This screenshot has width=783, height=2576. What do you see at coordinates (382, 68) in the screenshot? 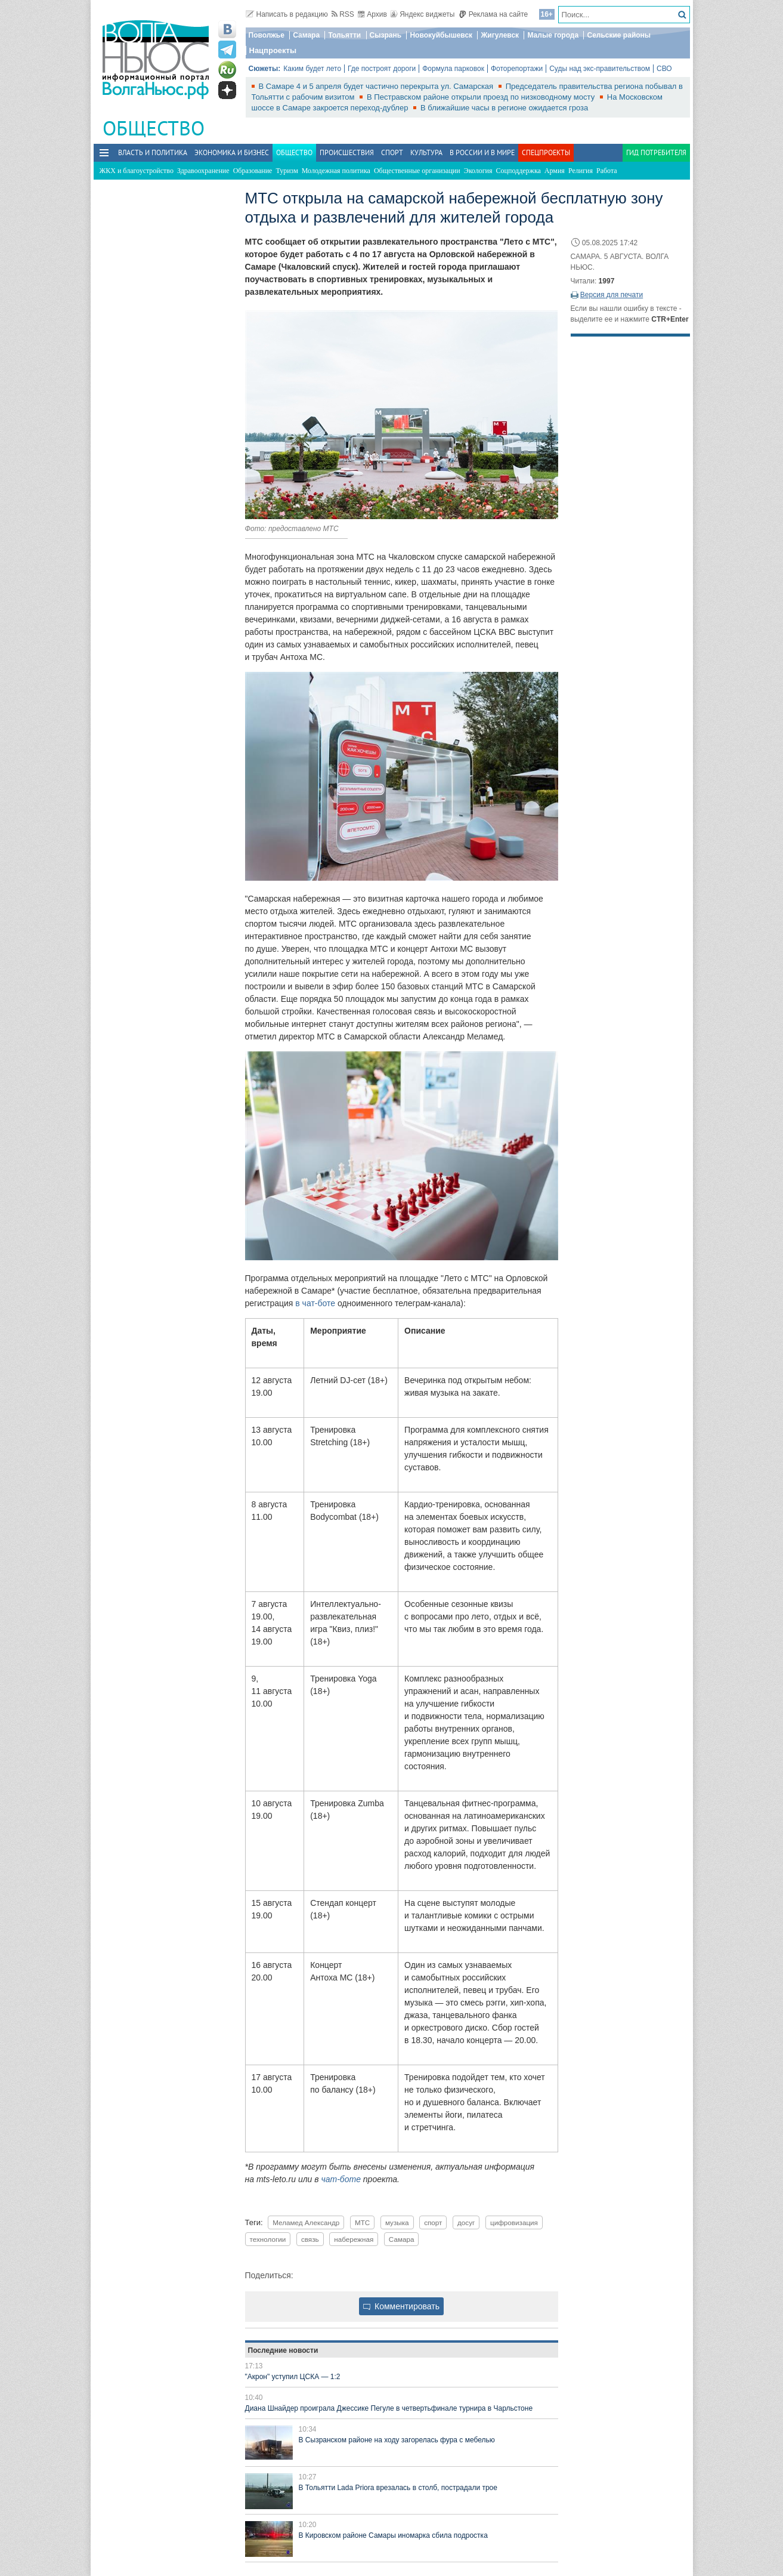
I see `Где построят дороги` at bounding box center [382, 68].